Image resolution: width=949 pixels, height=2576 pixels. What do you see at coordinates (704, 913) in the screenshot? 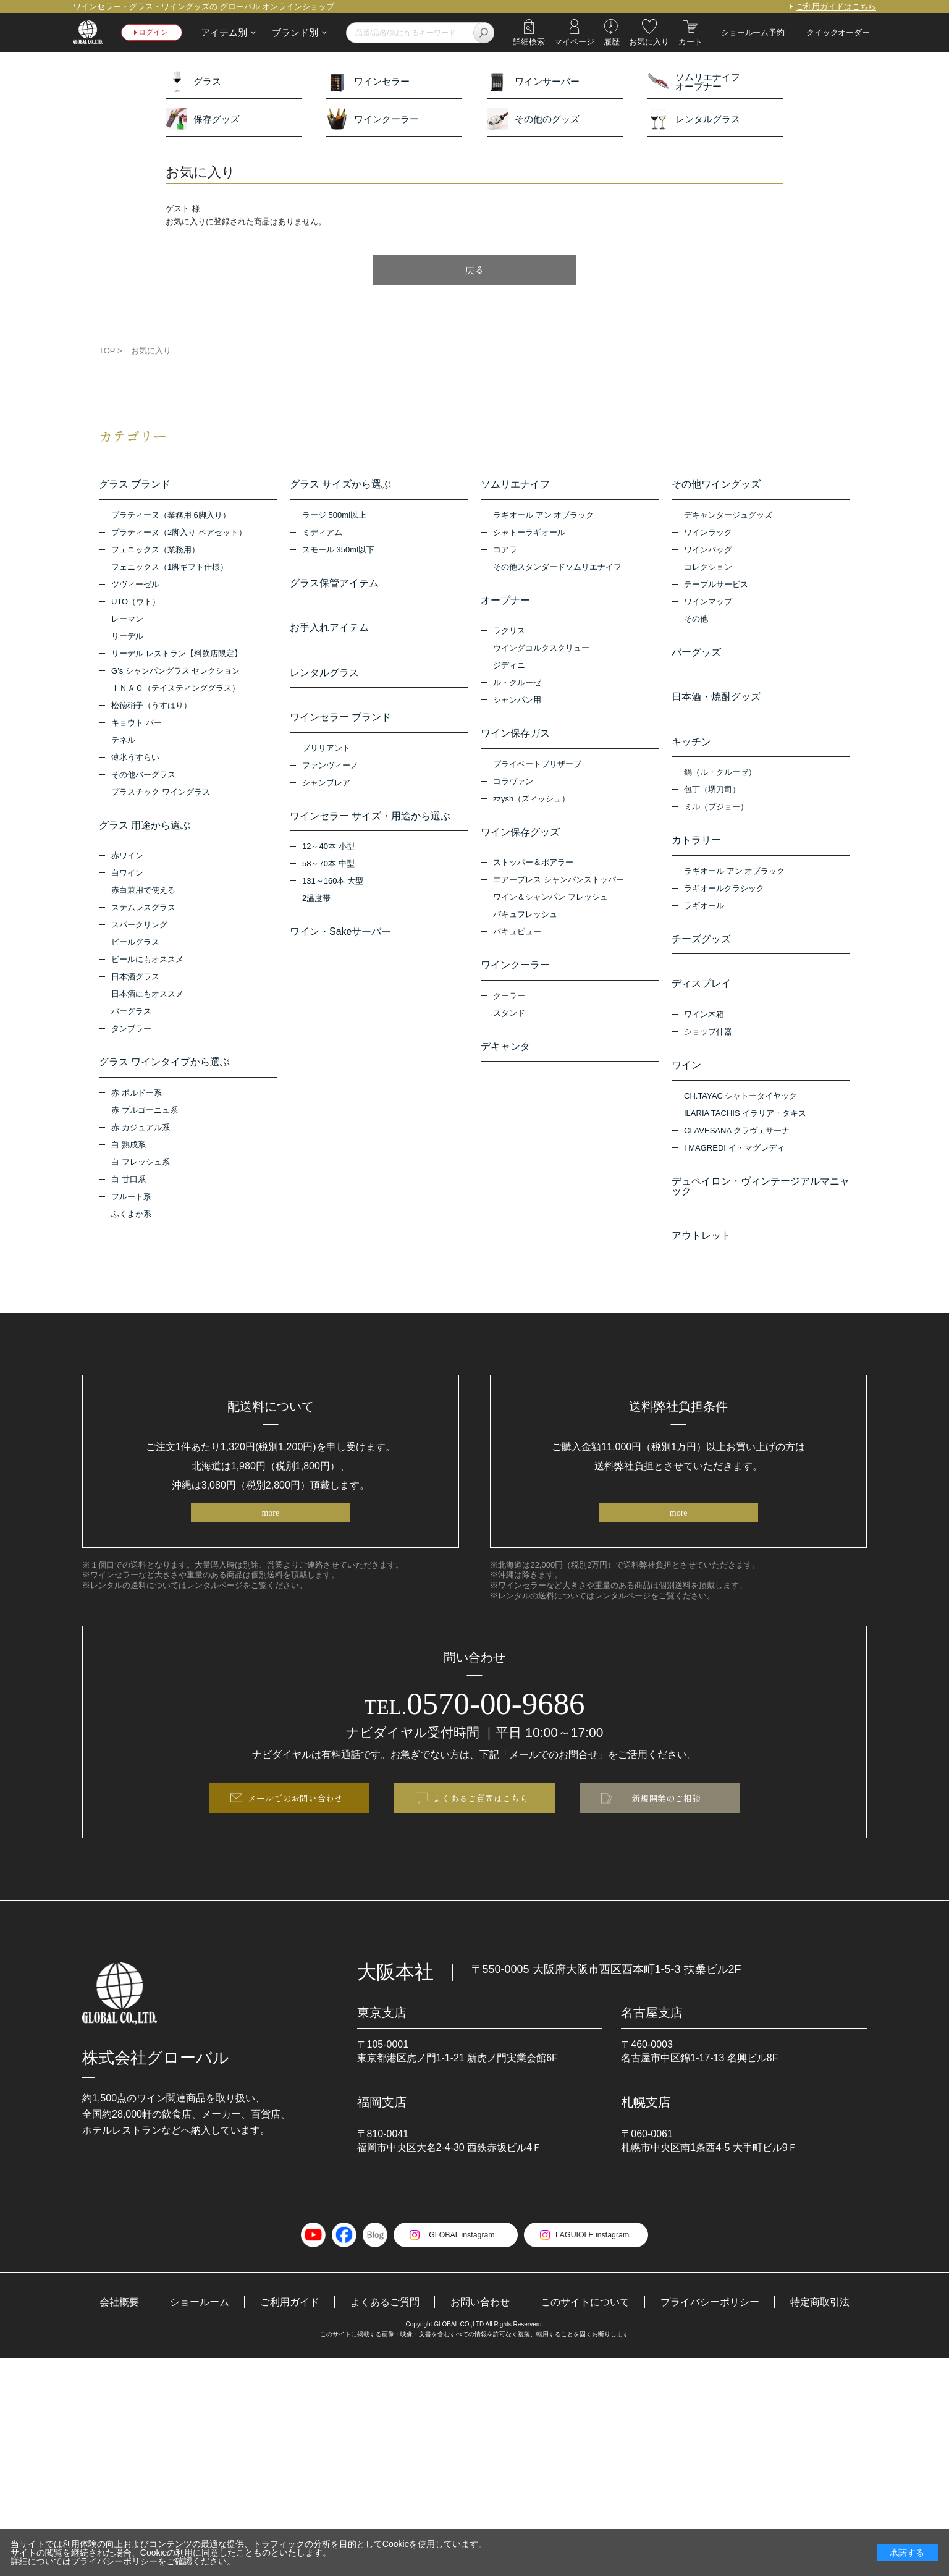
I see `ラギオール` at bounding box center [704, 913].